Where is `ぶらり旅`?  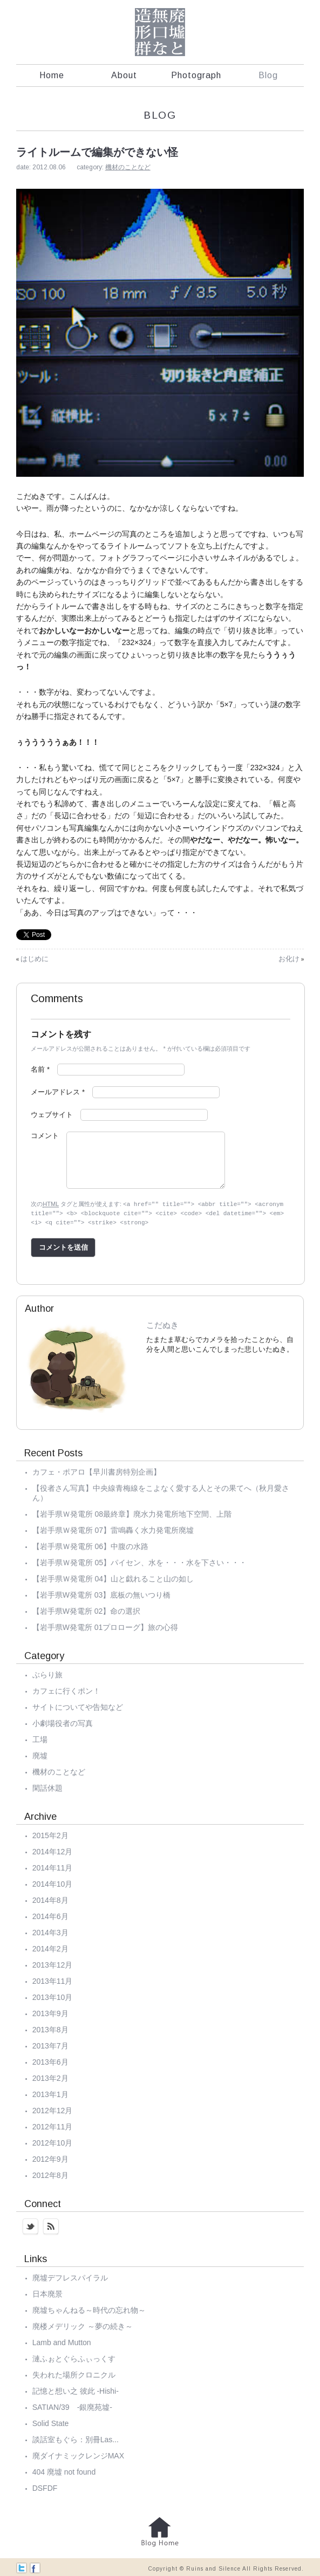
ぶらり旅 is located at coordinates (47, 1673).